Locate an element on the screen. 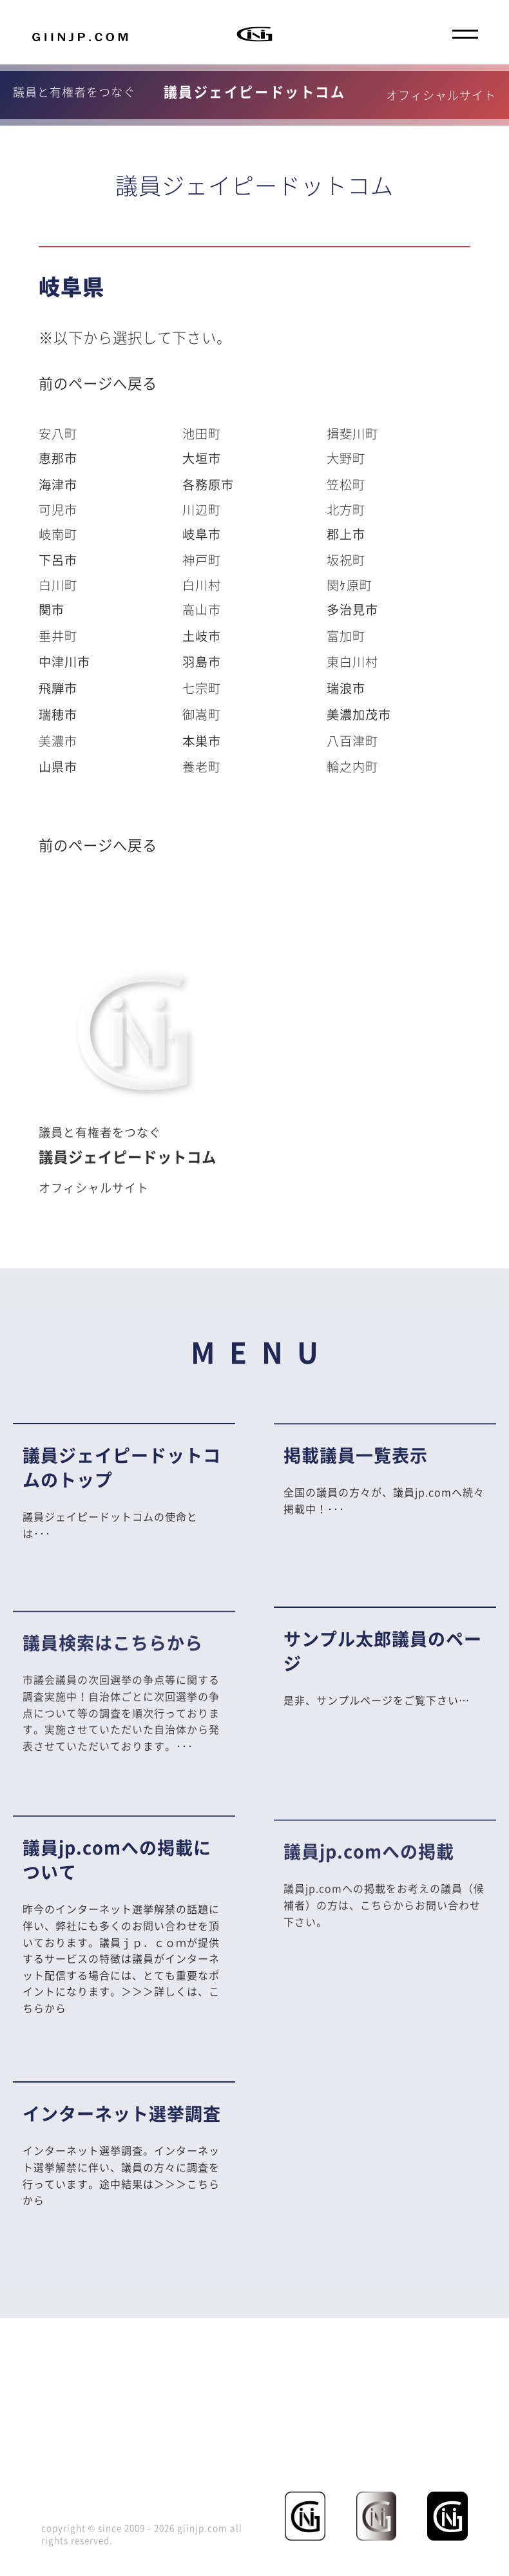 Image resolution: width=509 pixels, height=2576 pixels. 大垣市 is located at coordinates (201, 458).